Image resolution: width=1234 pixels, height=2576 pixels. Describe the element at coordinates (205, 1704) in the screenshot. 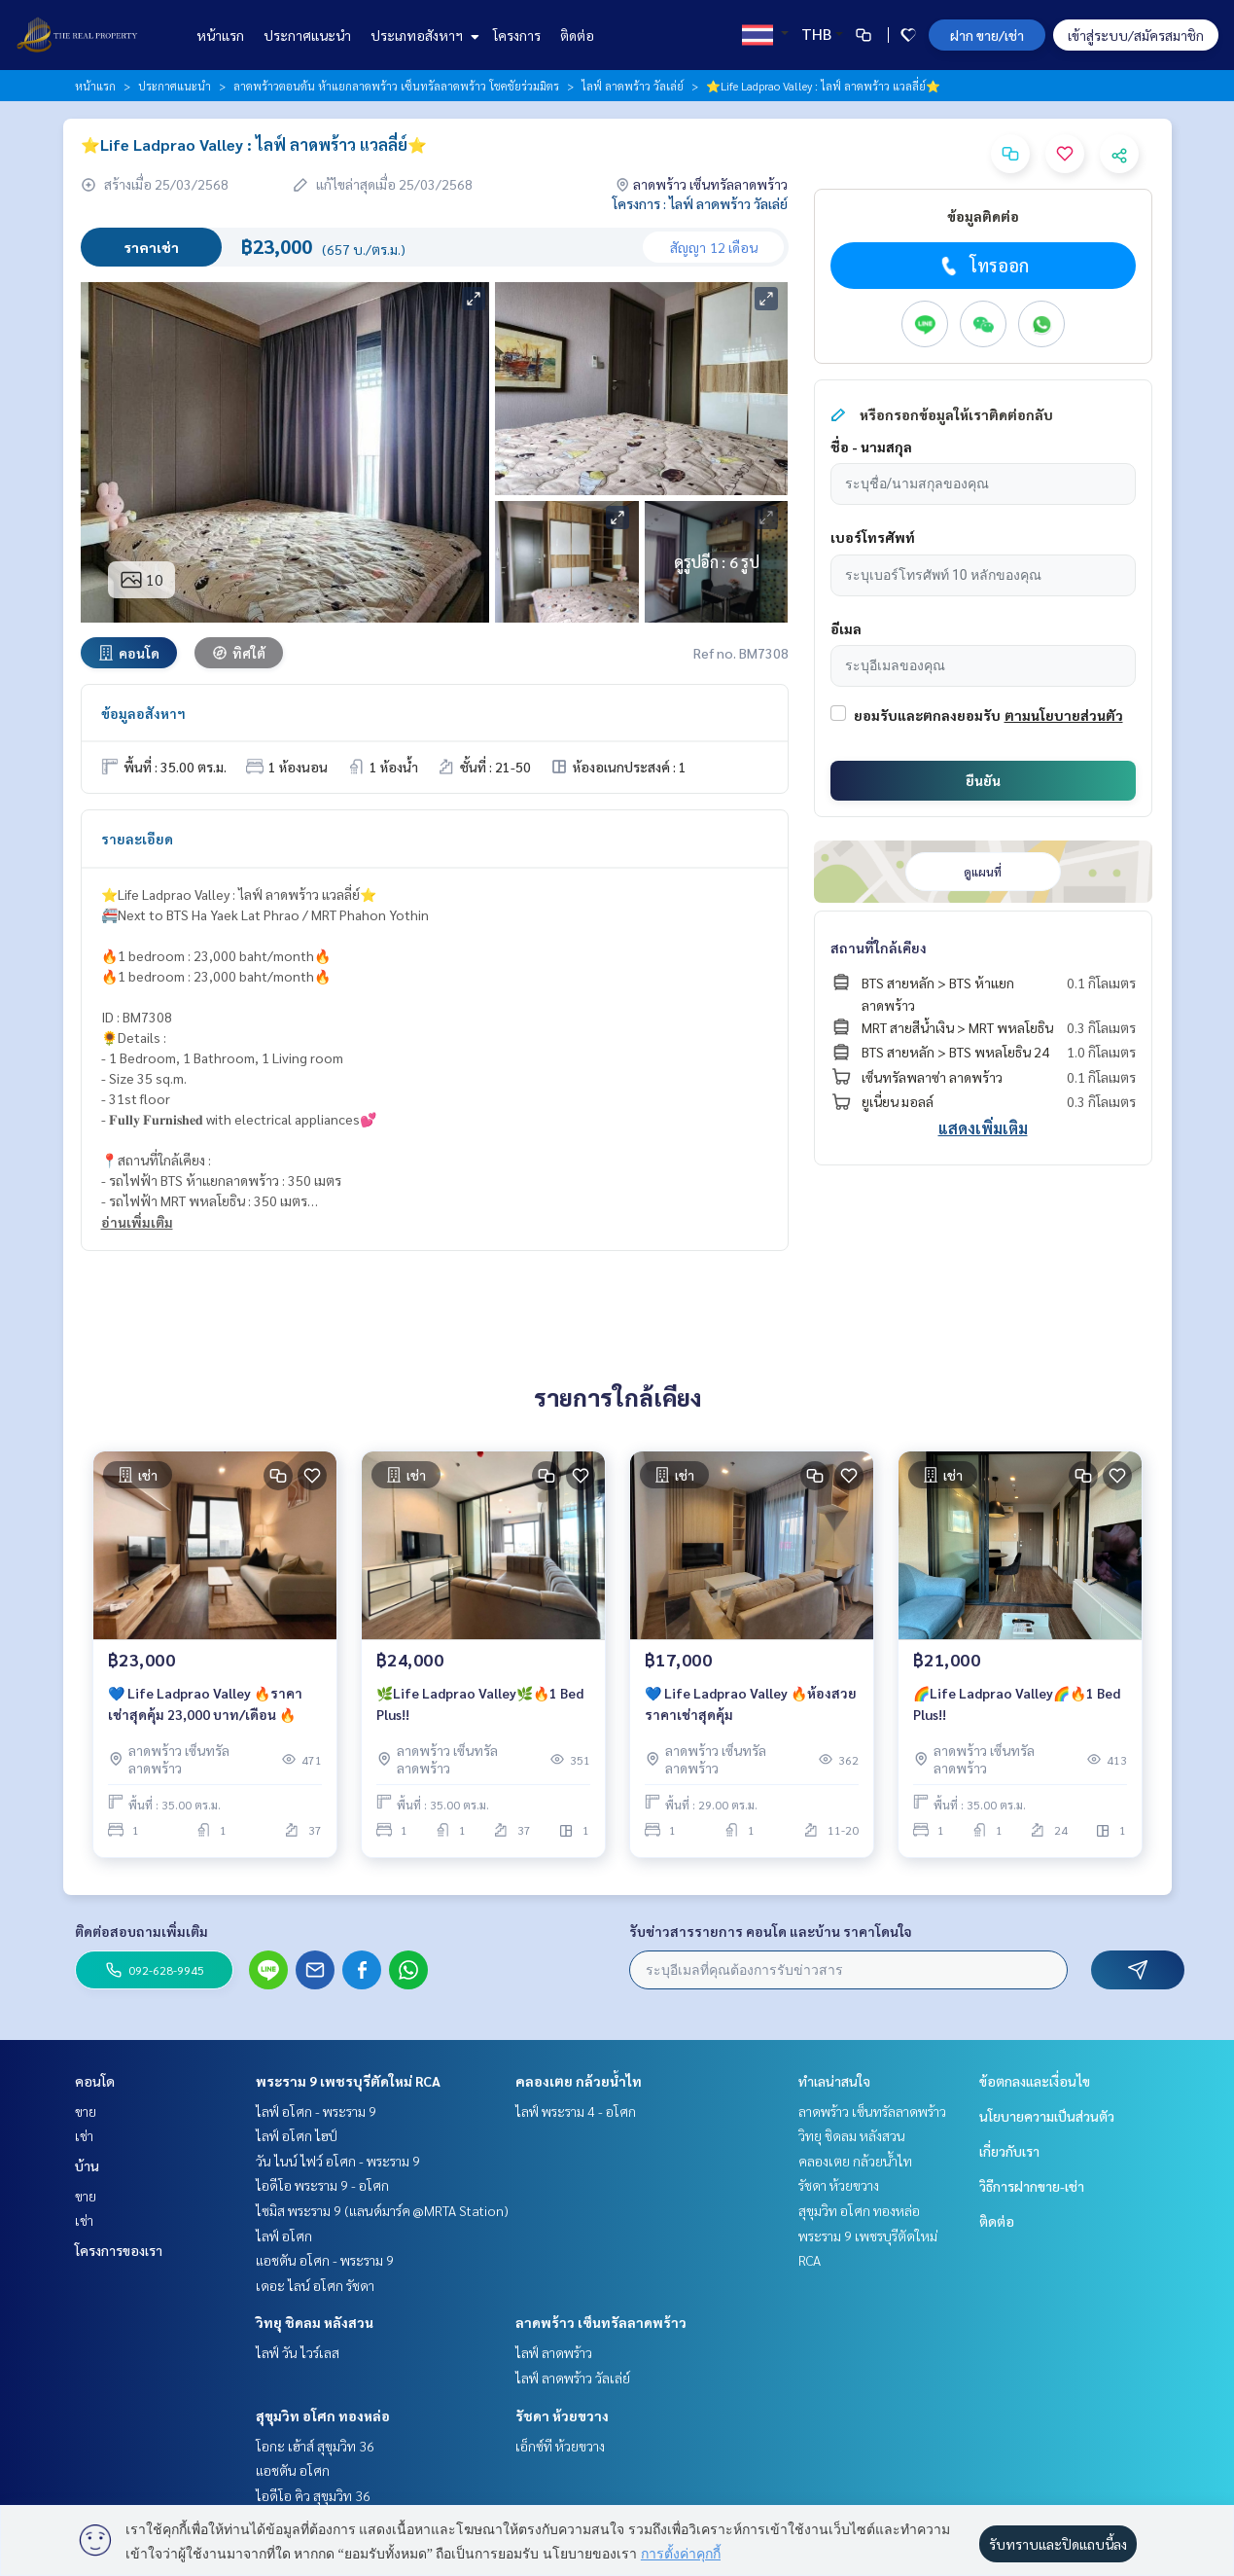

I see `💙 Life Ladprao Valley 🔥ราคาเช่าสุดคุ้ม 23,000 บาท/เดือน 🔥` at that location.